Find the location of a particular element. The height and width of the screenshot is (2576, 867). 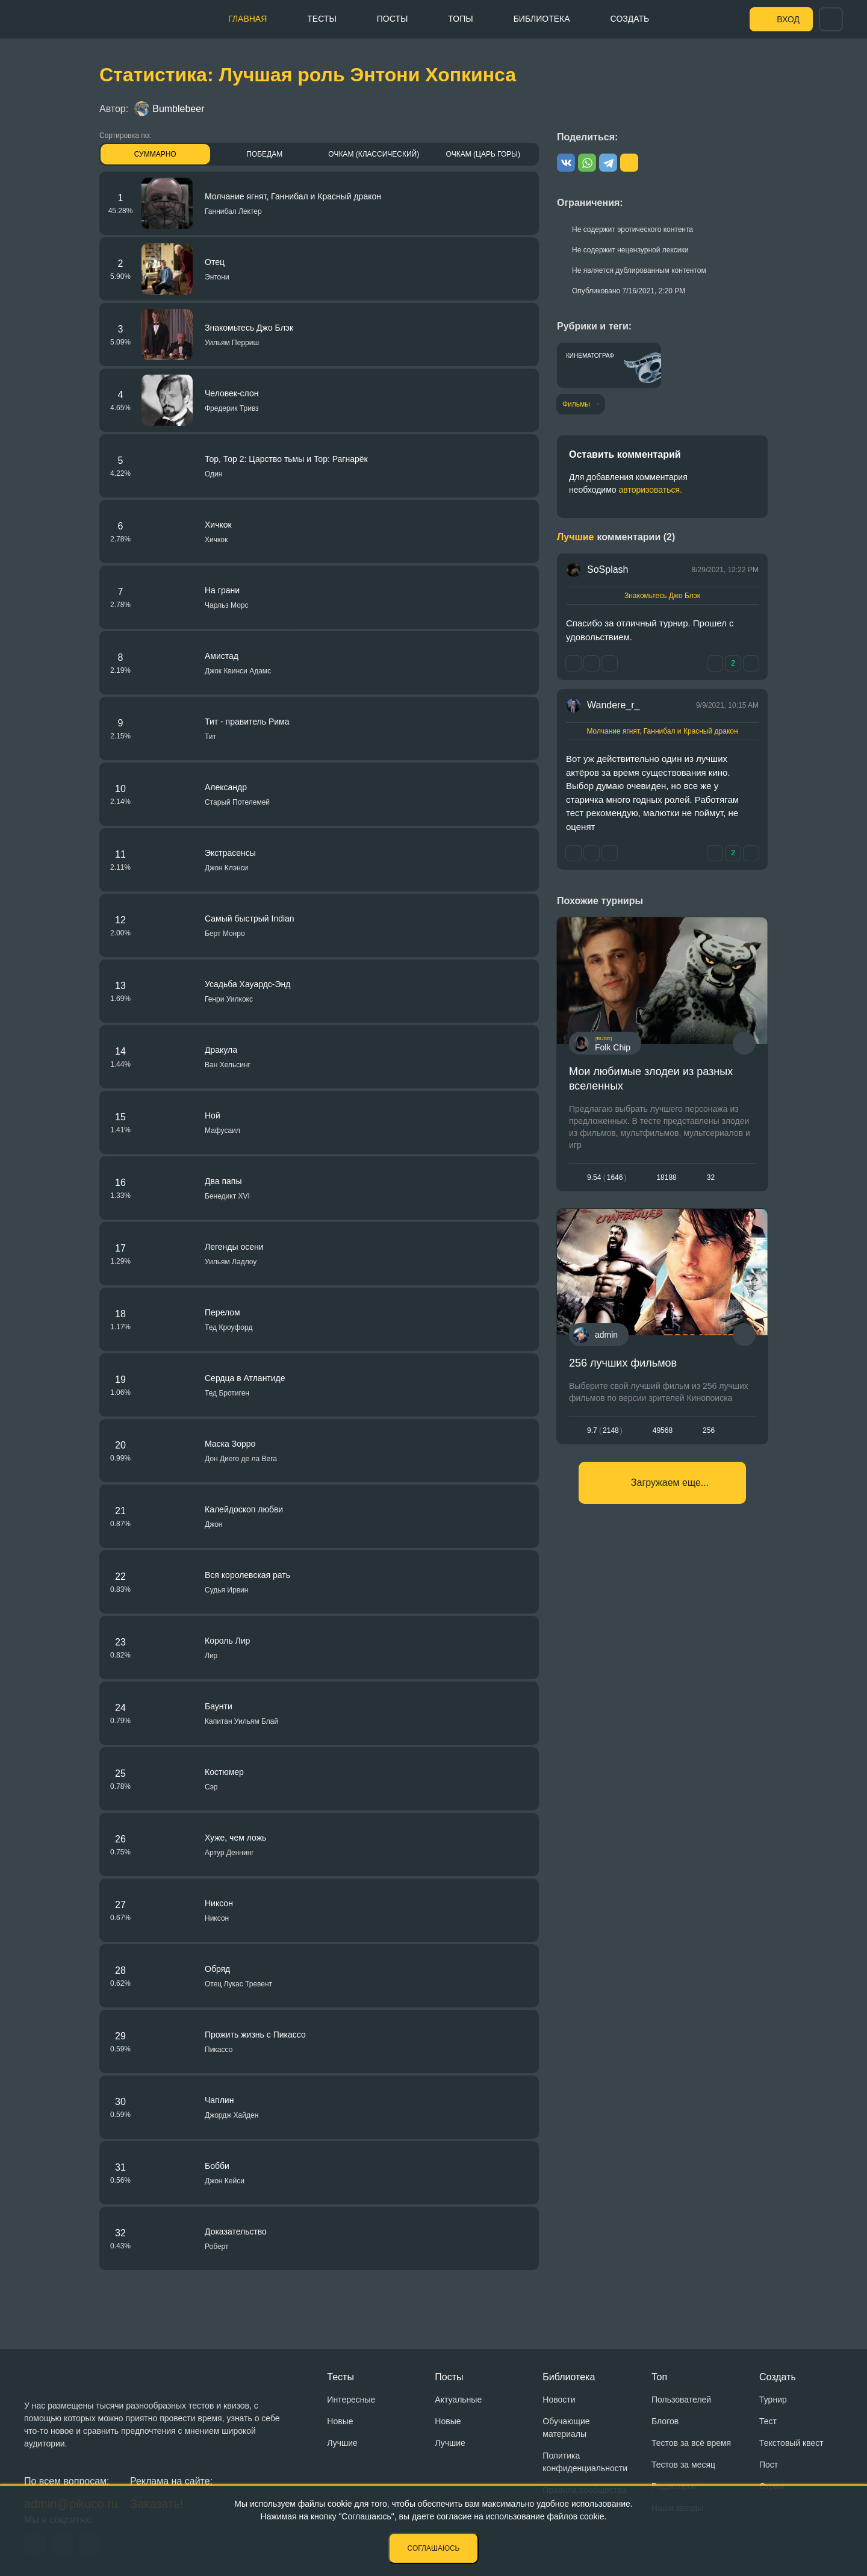

Bumblebeer is located at coordinates (169, 108).